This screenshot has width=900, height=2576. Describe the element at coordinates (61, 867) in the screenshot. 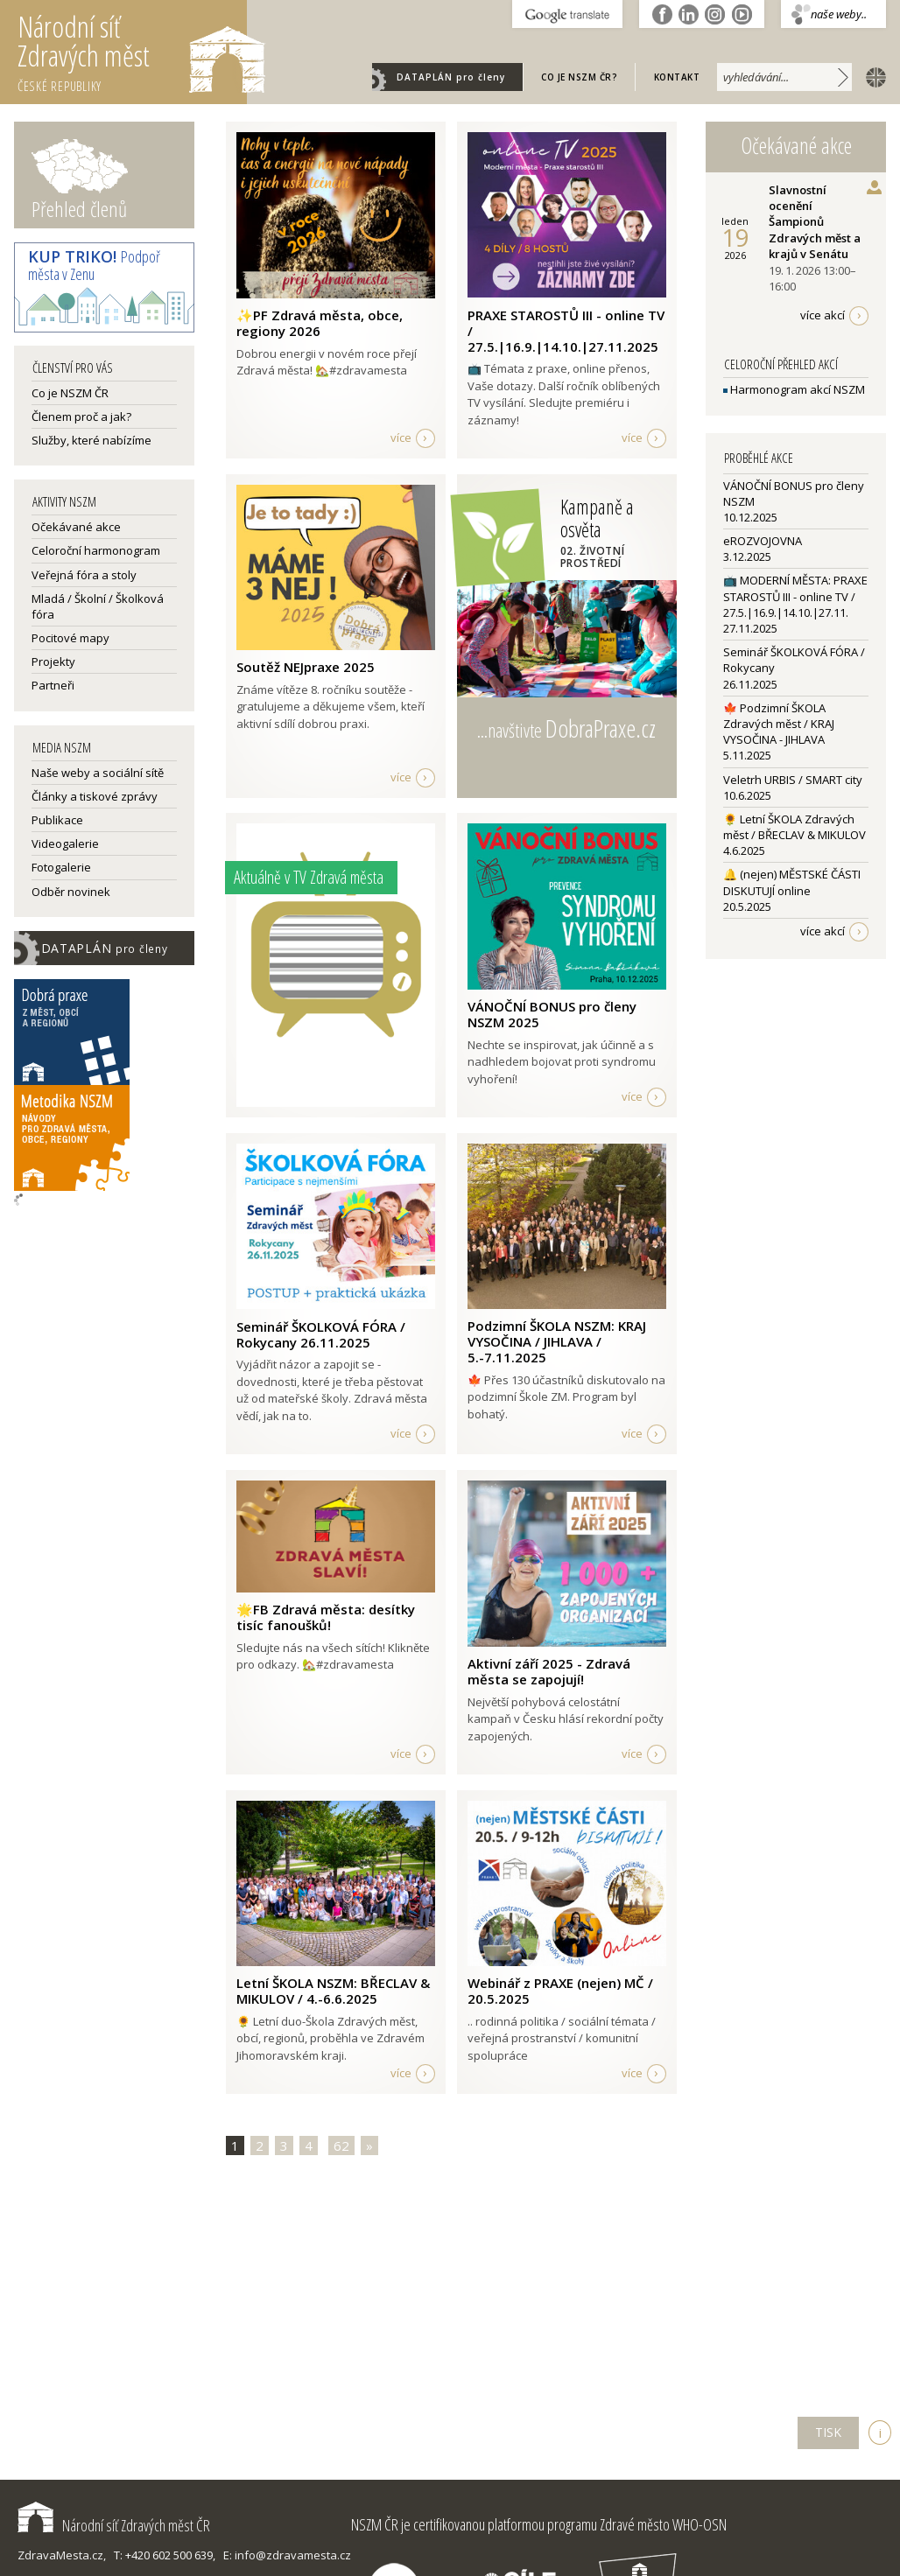

I see `Fotogalerie` at that location.